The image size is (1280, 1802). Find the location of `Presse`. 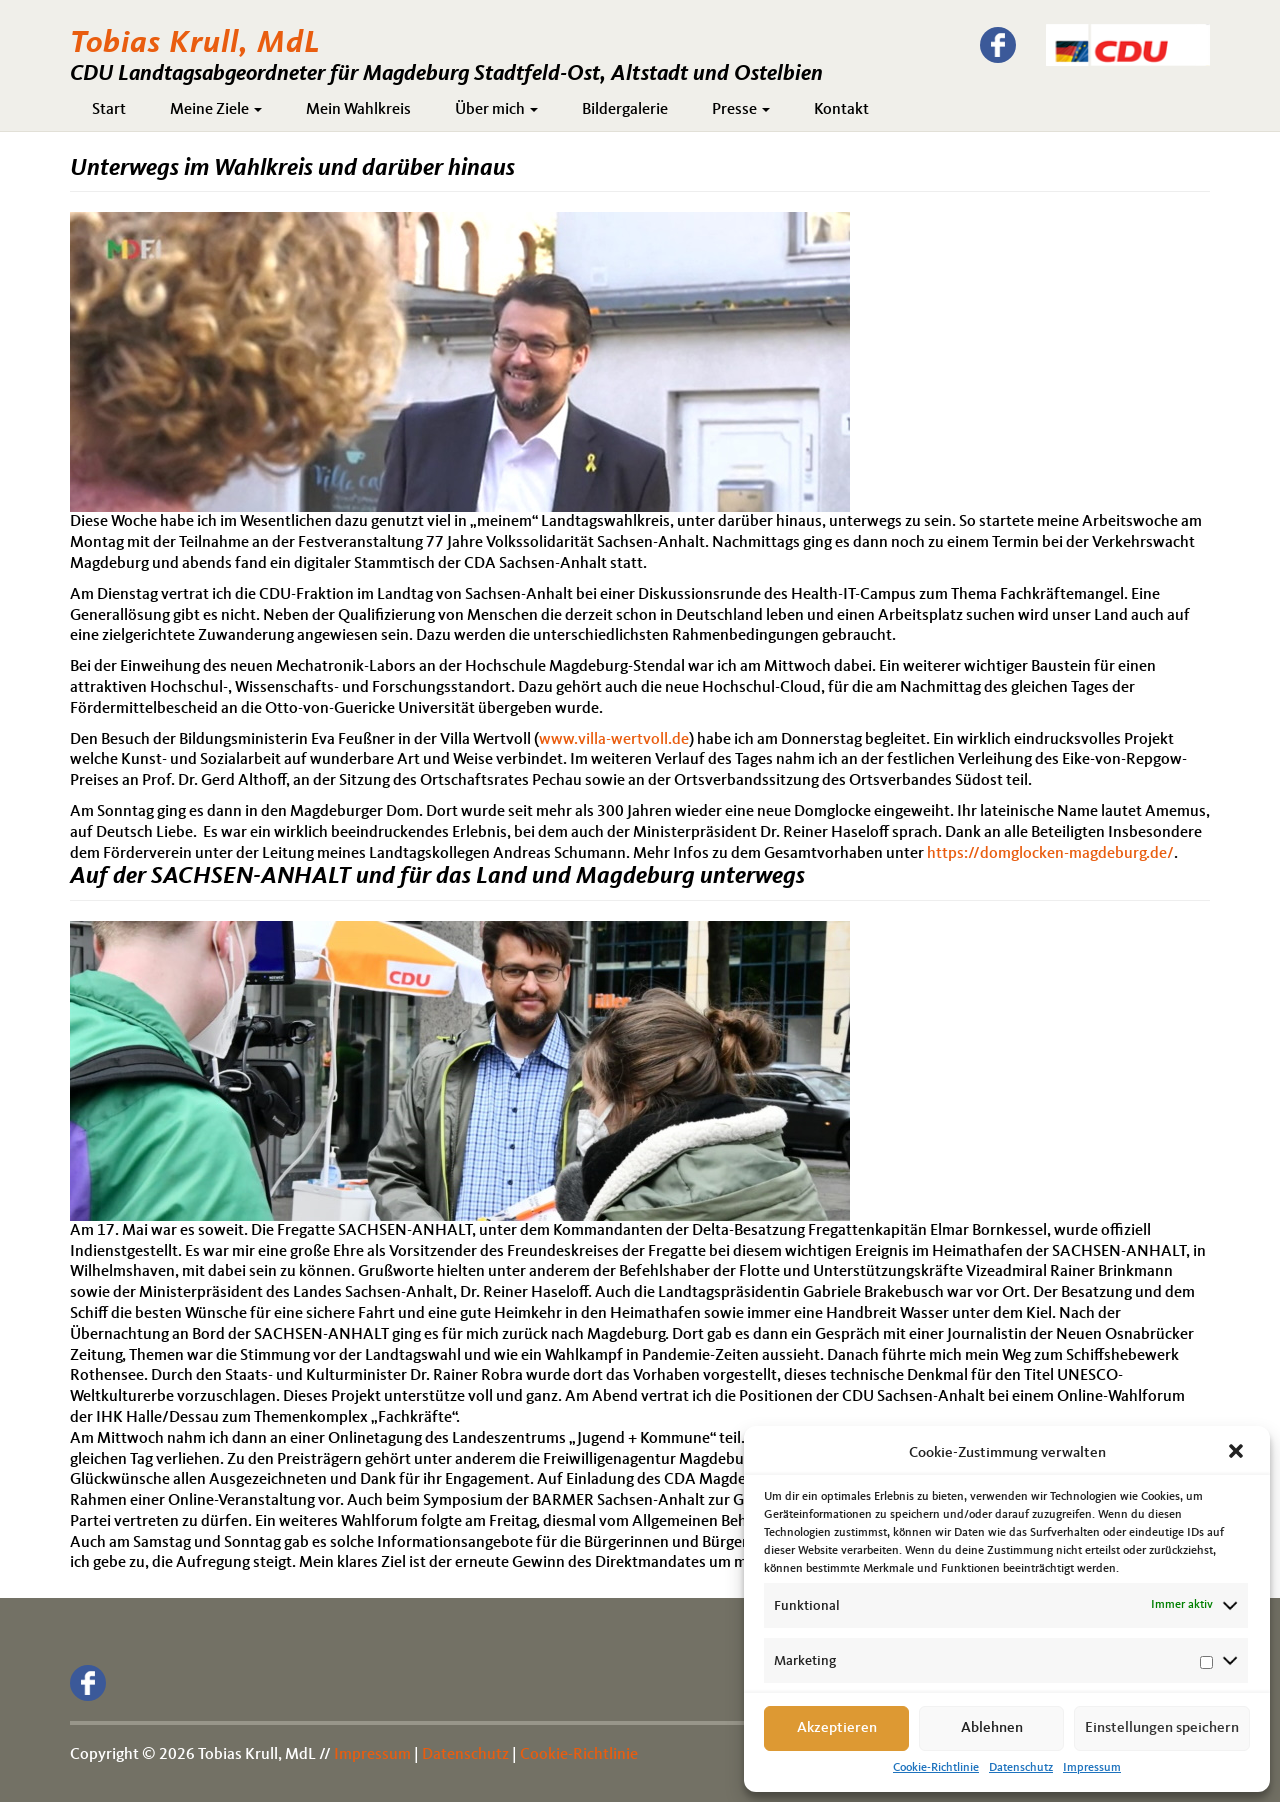

Presse is located at coordinates (741, 110).